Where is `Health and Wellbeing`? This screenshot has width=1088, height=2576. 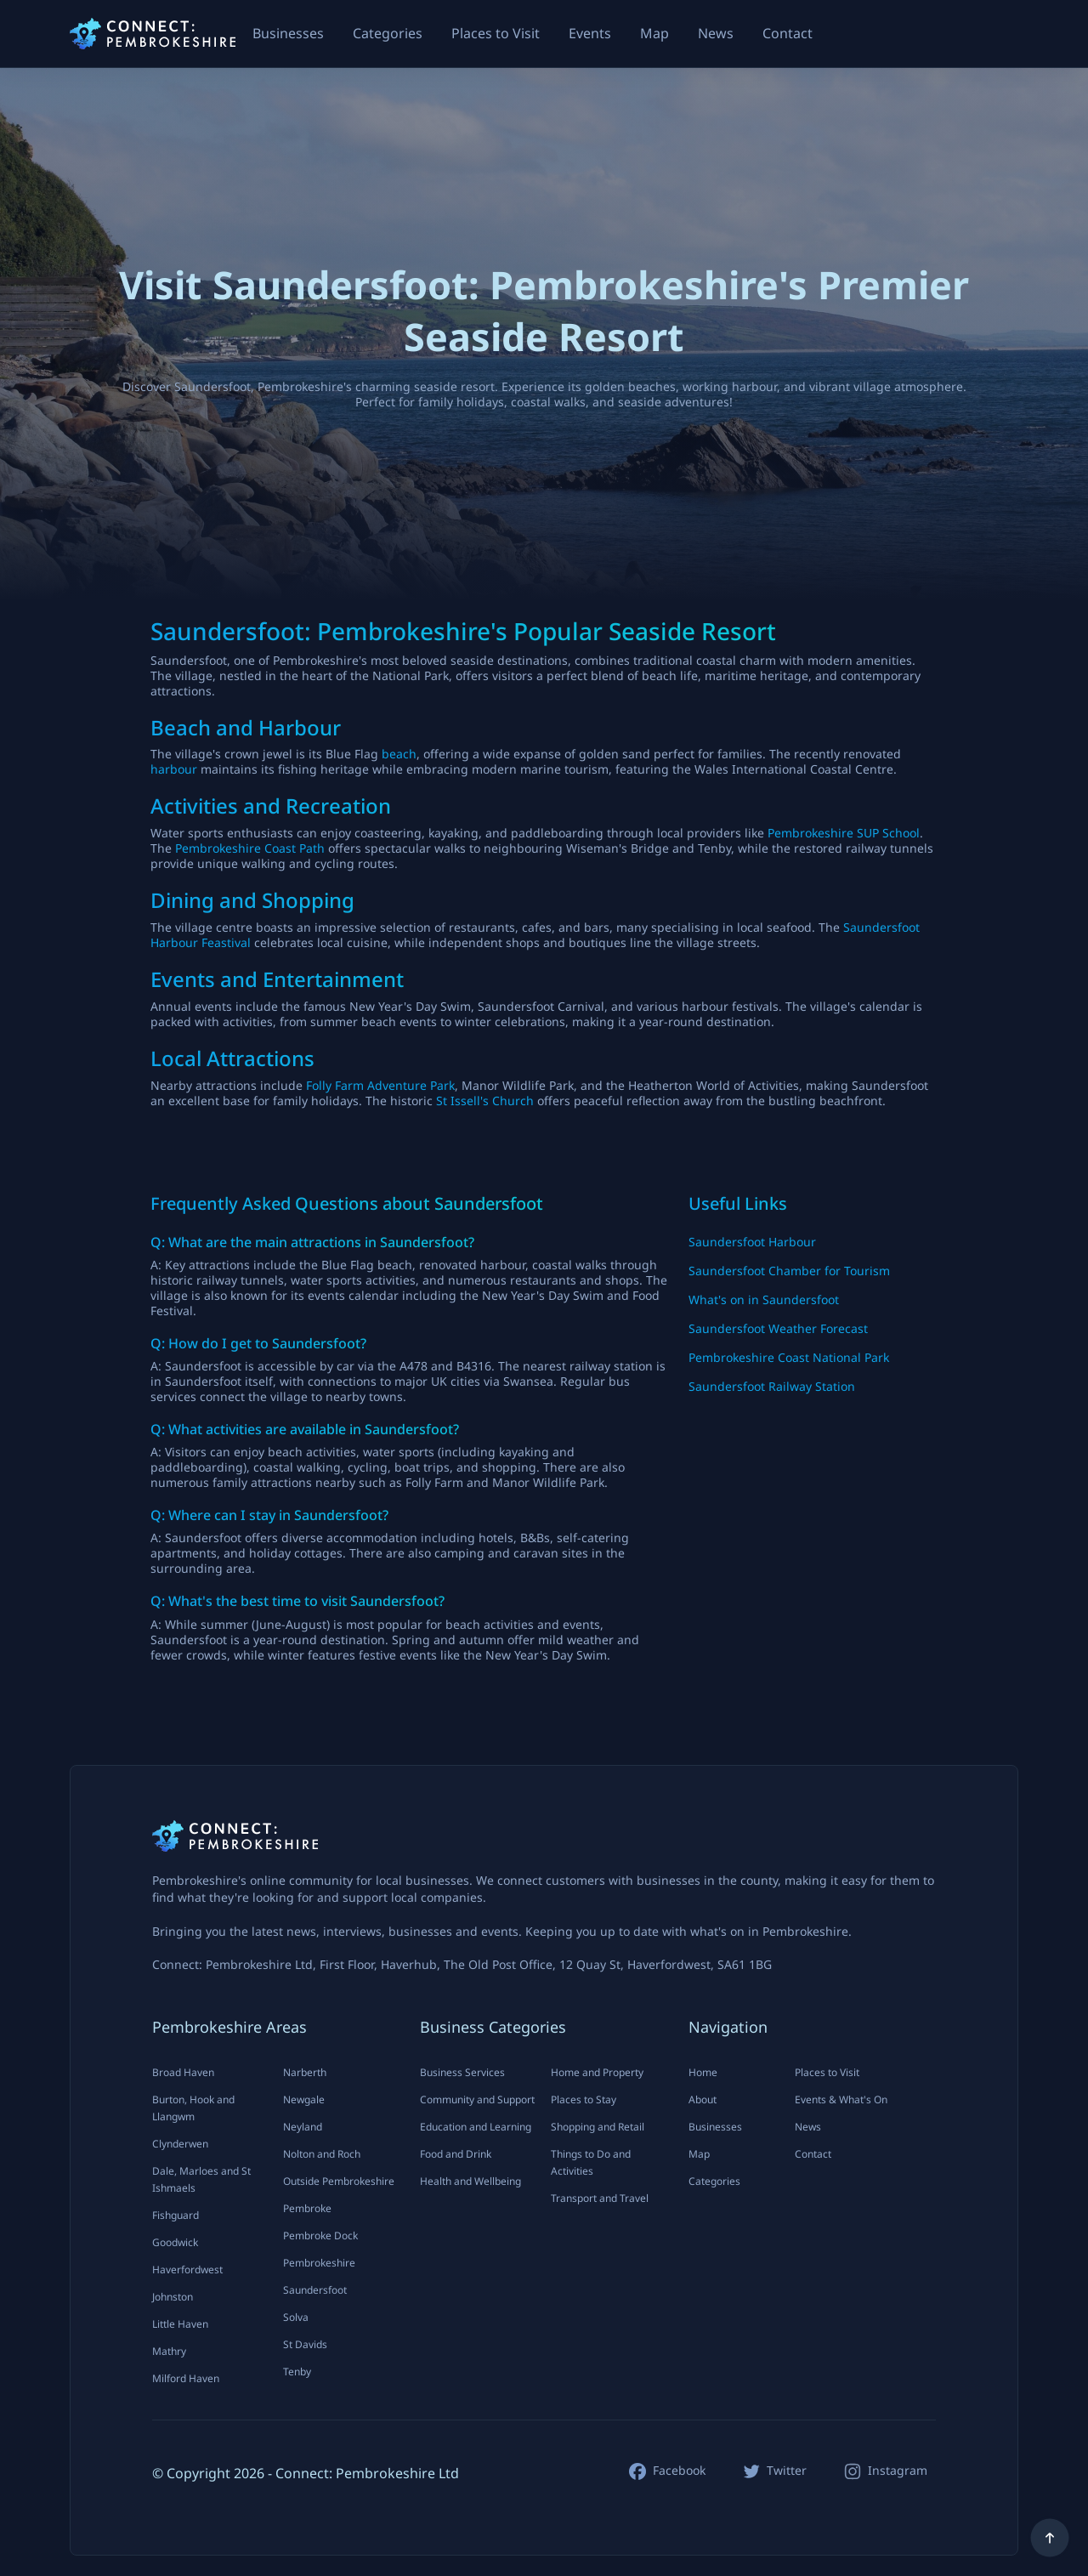 Health and Wellbeing is located at coordinates (470, 2181).